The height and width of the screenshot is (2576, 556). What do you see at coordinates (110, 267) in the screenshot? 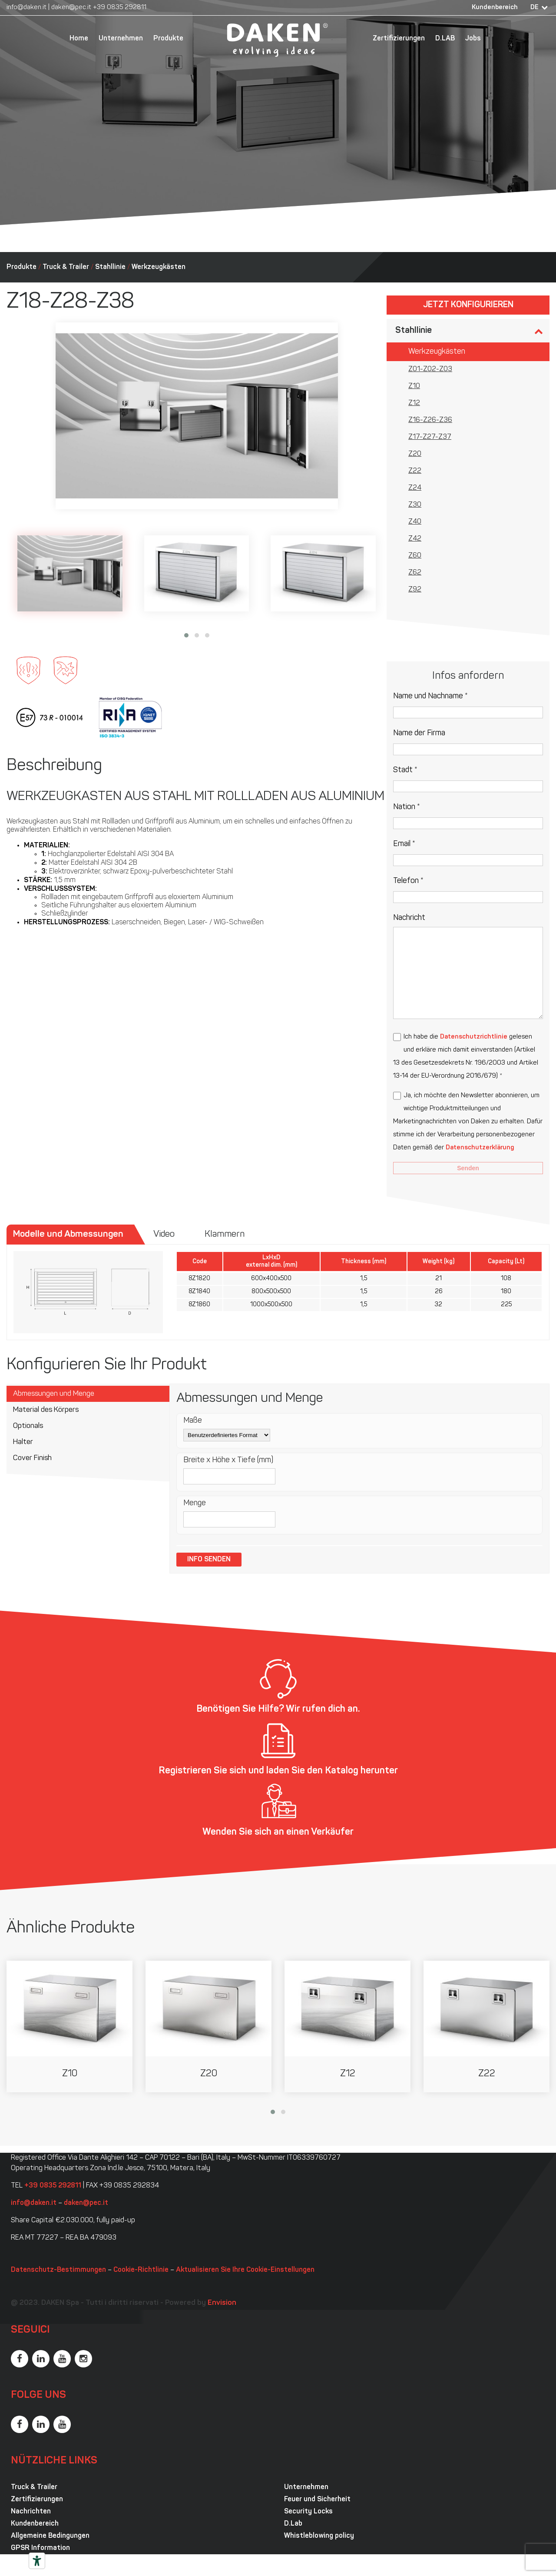
I see `Stahllinie` at bounding box center [110, 267].